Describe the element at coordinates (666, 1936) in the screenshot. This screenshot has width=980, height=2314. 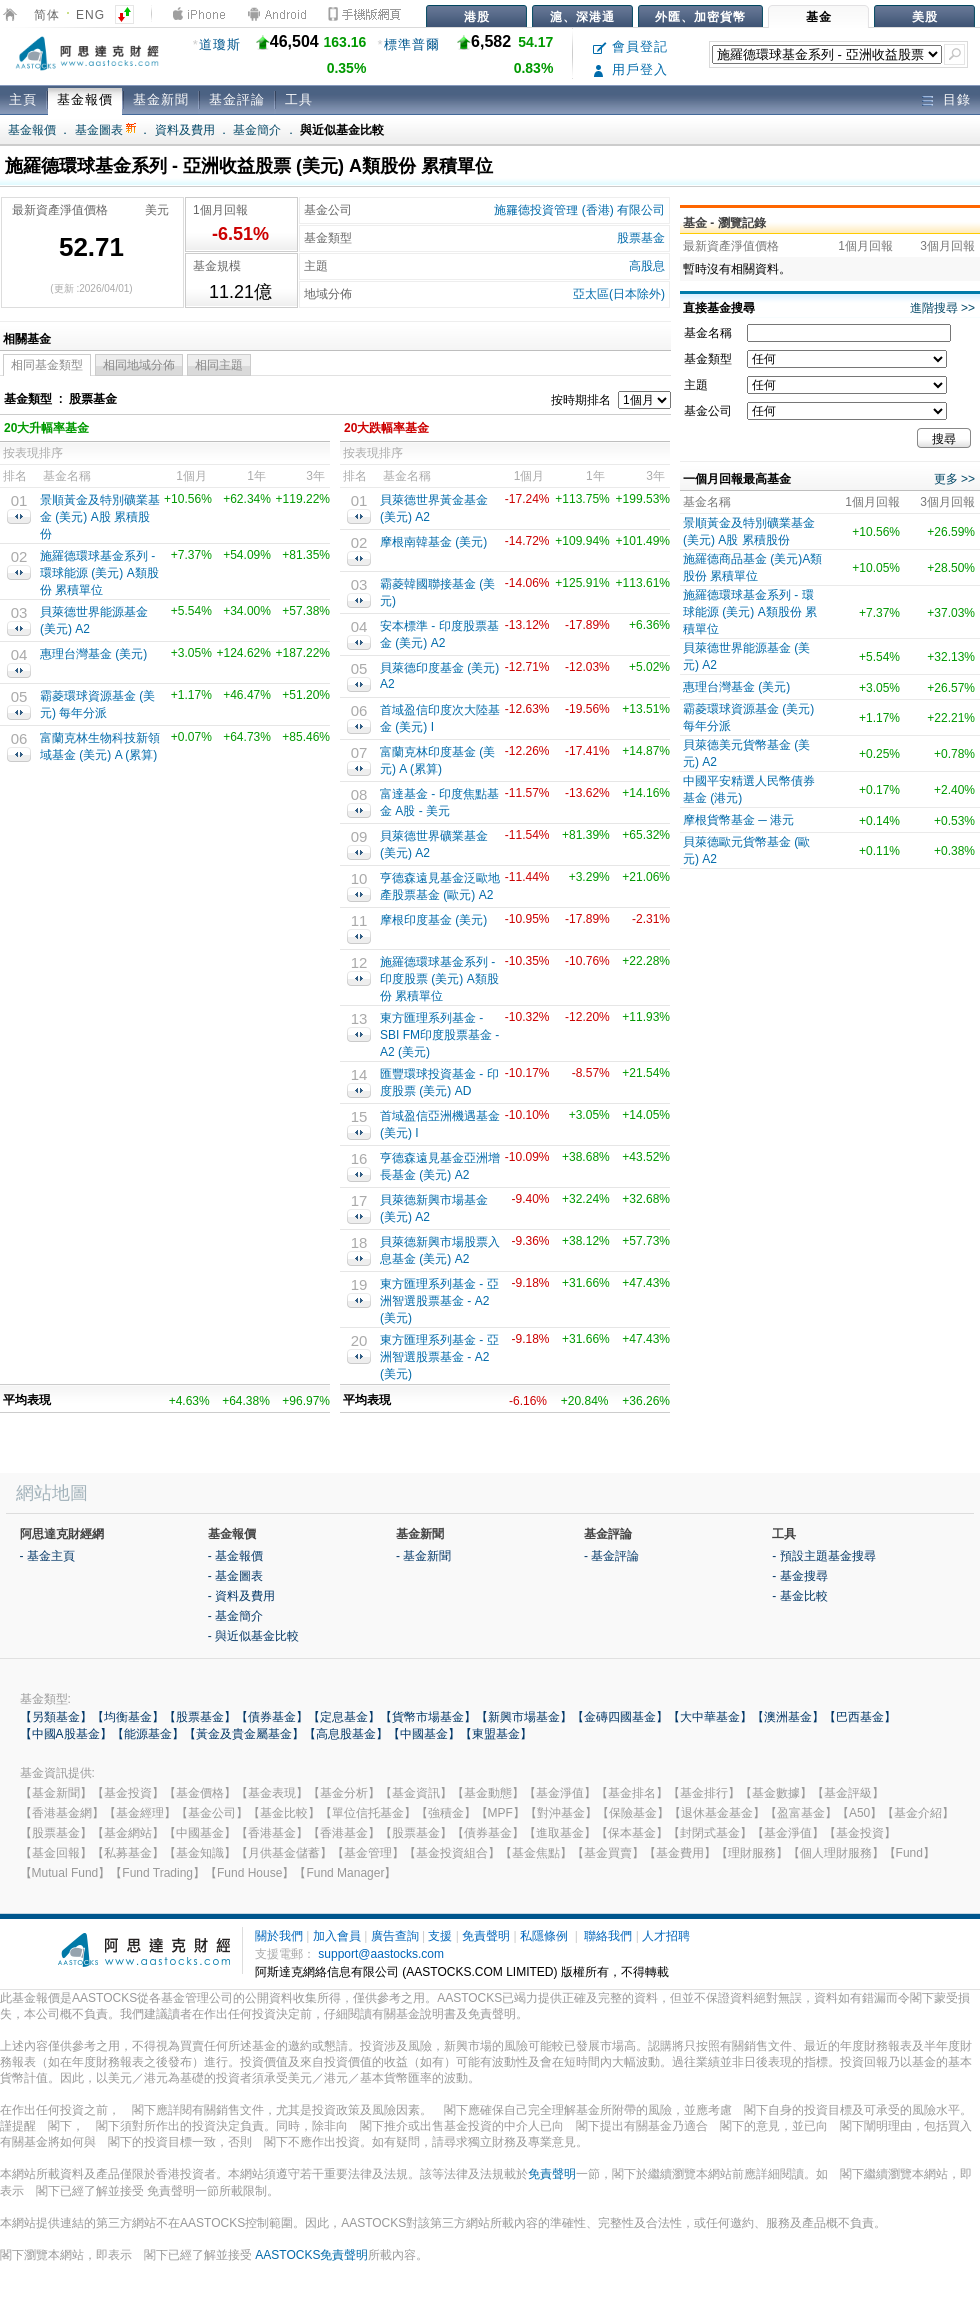
I see `人才招聘` at that location.